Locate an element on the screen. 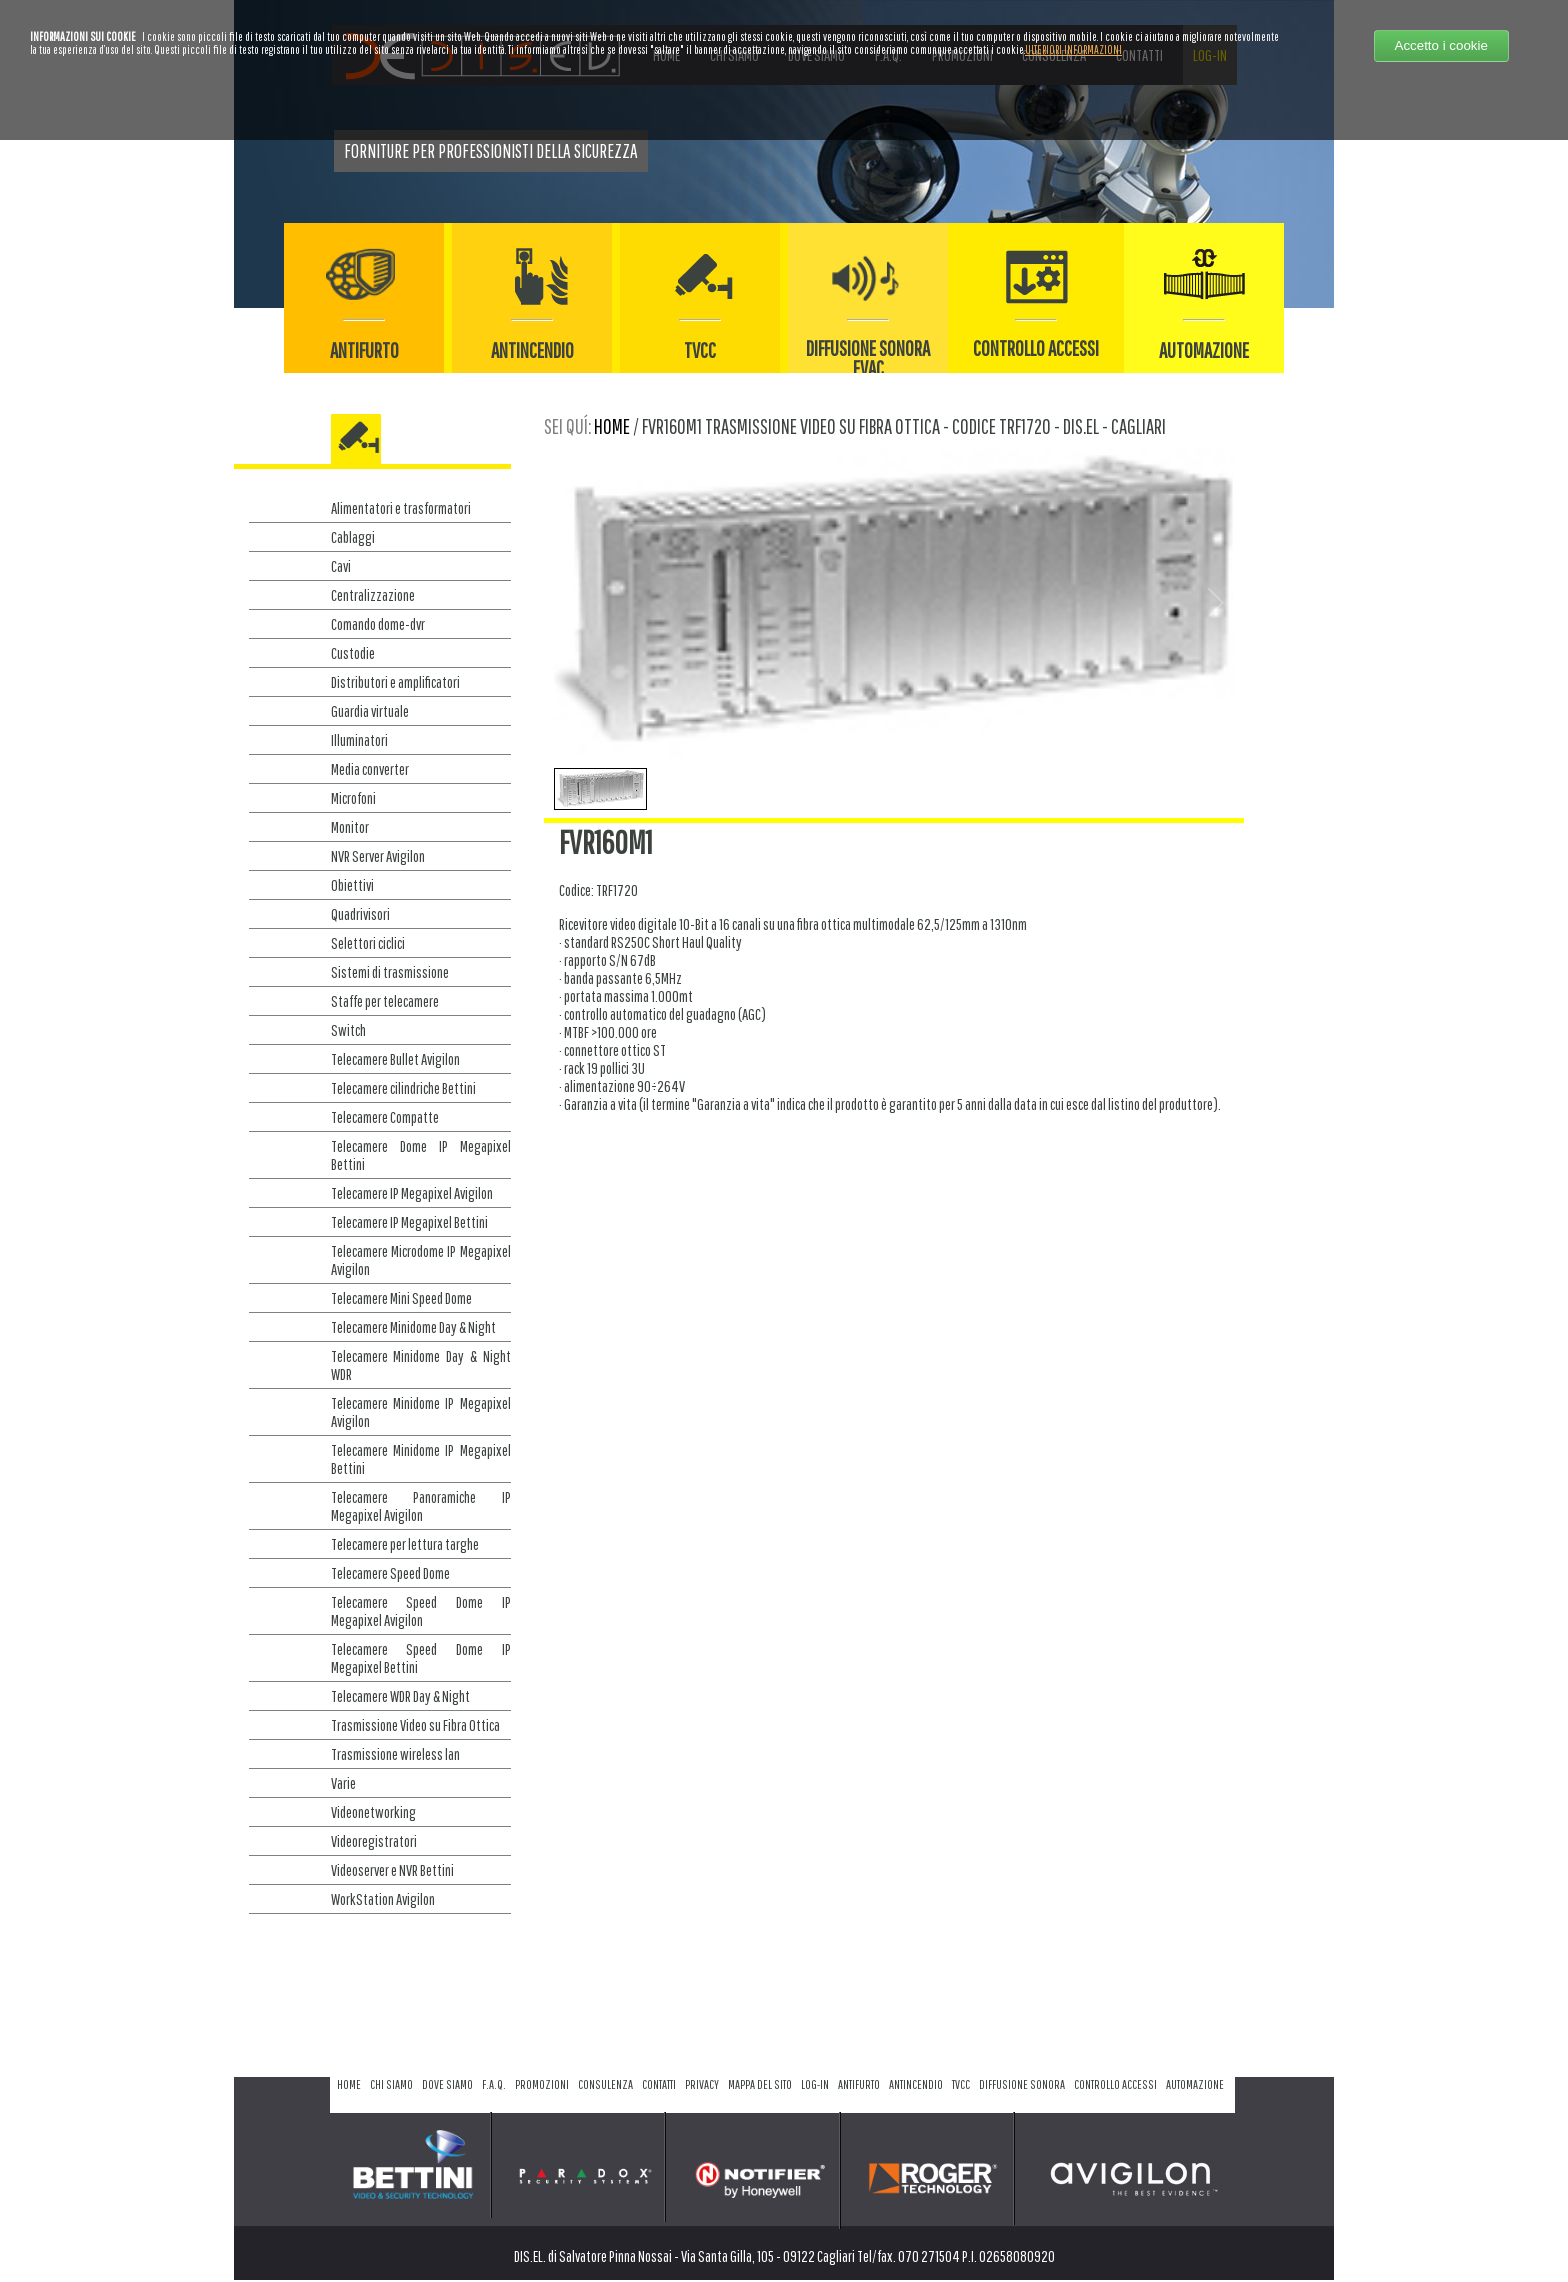 The height and width of the screenshot is (2282, 1568). Staffe per telecamere is located at coordinates (385, 1001).